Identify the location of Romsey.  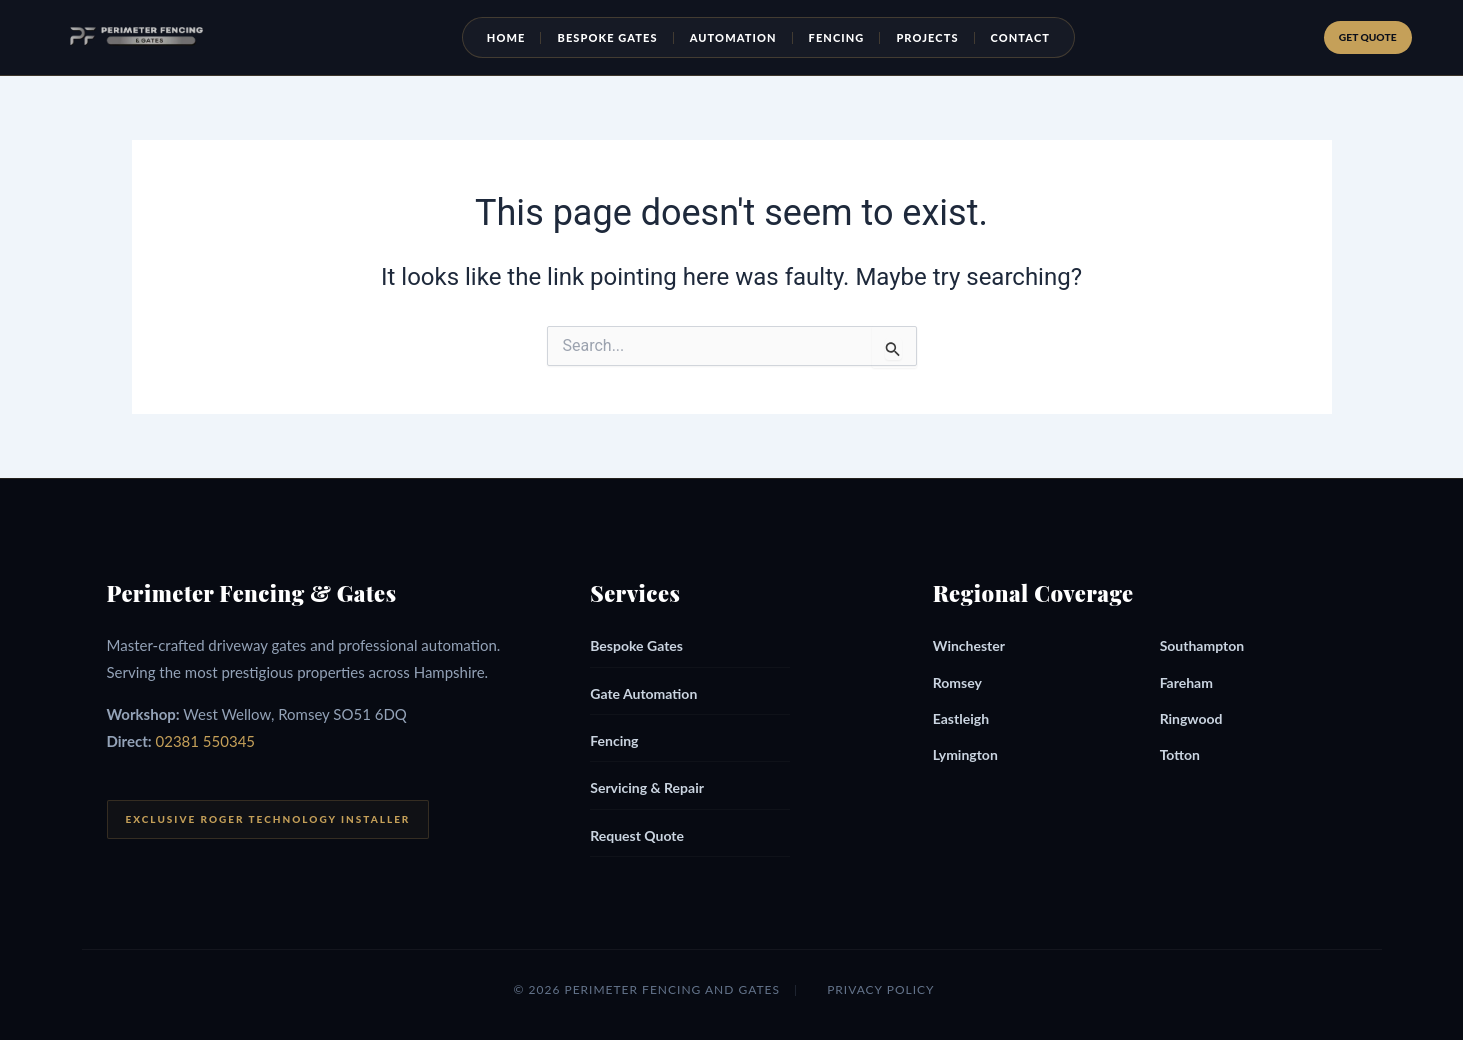
(957, 682).